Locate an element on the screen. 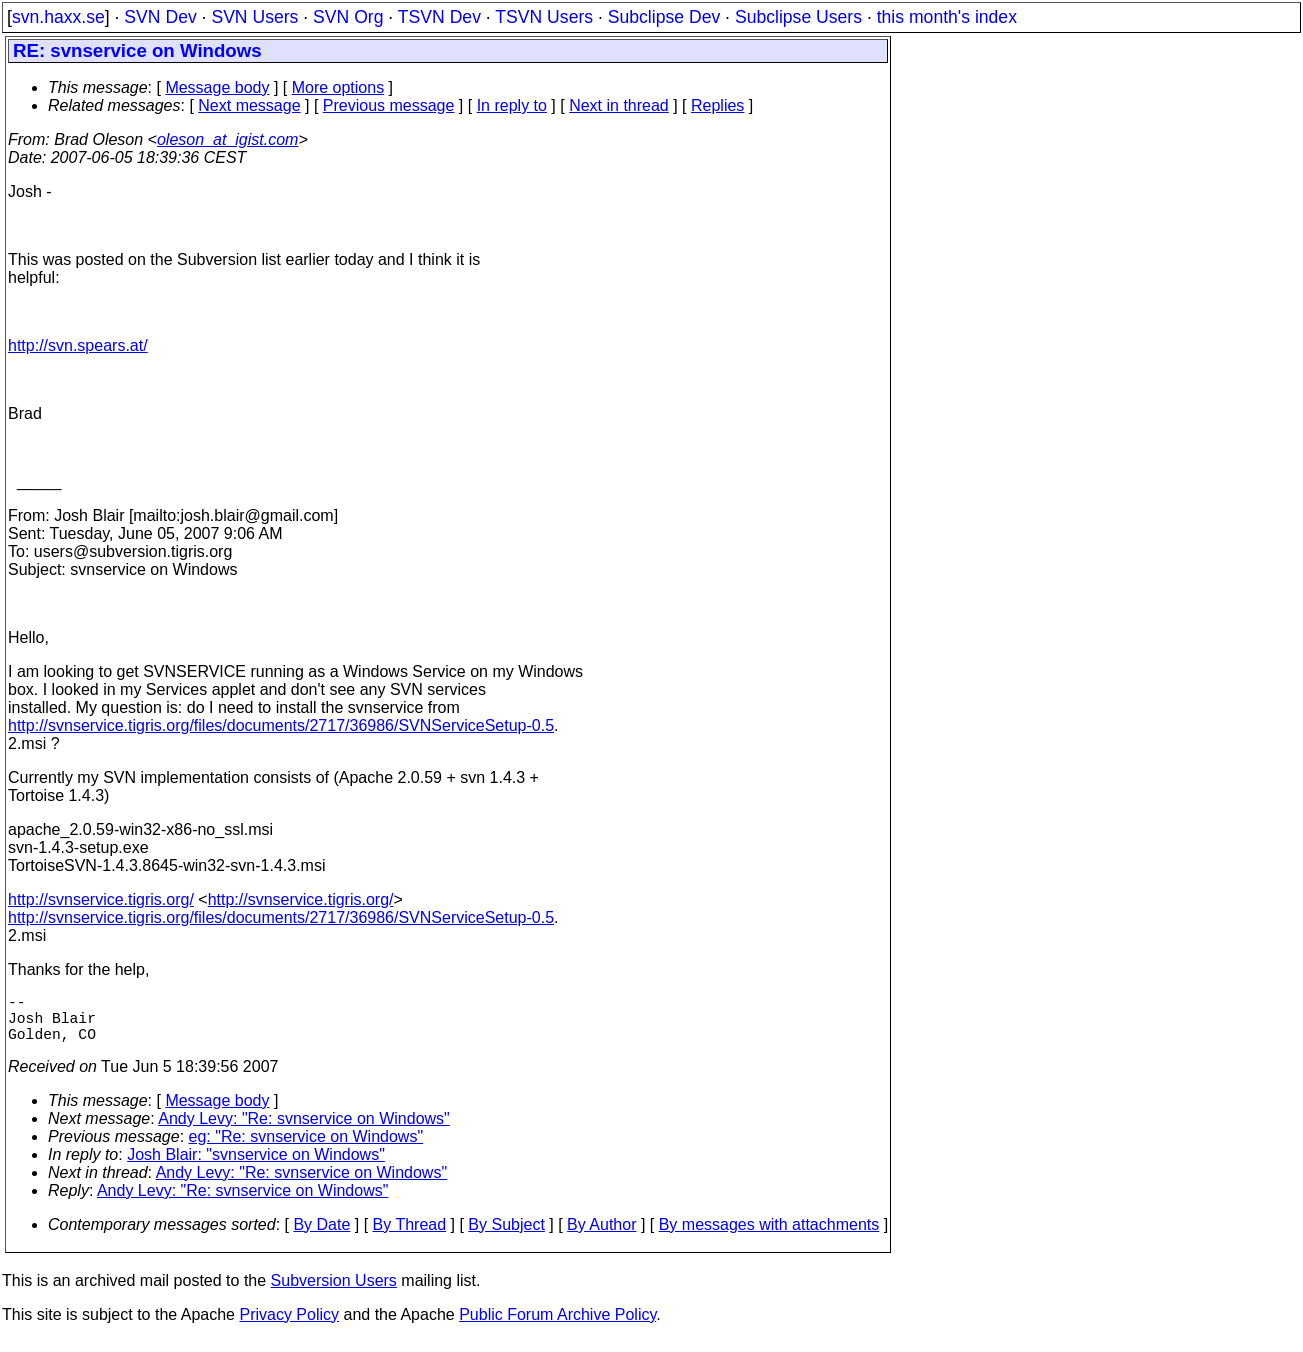 The image size is (1303, 1352). Subversion Users is located at coordinates (334, 1292).